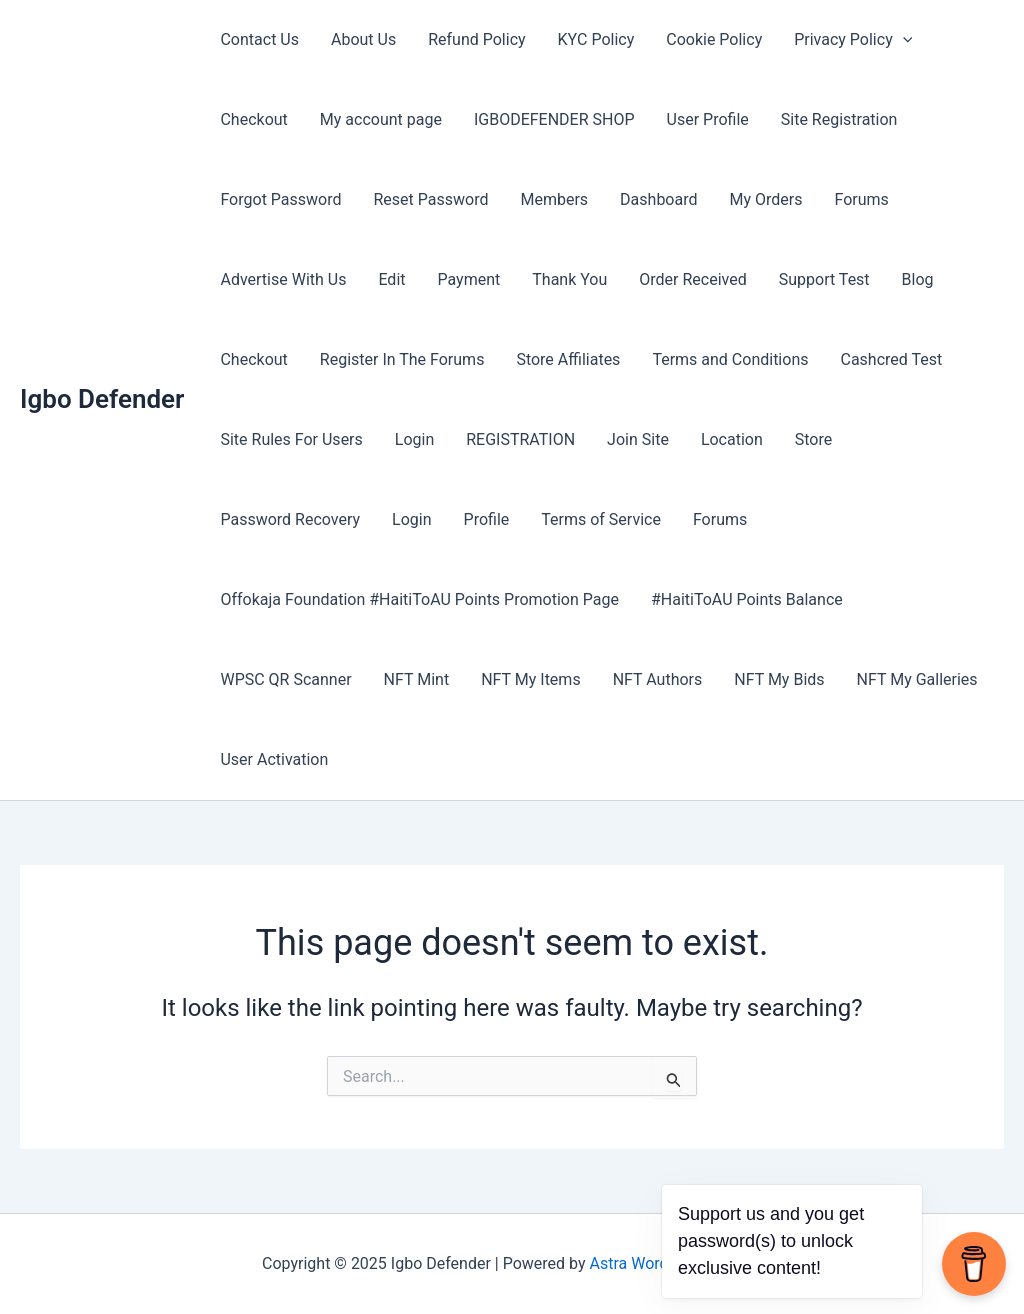  Describe the element at coordinates (596, 39) in the screenshot. I see `KYC Policy` at that location.